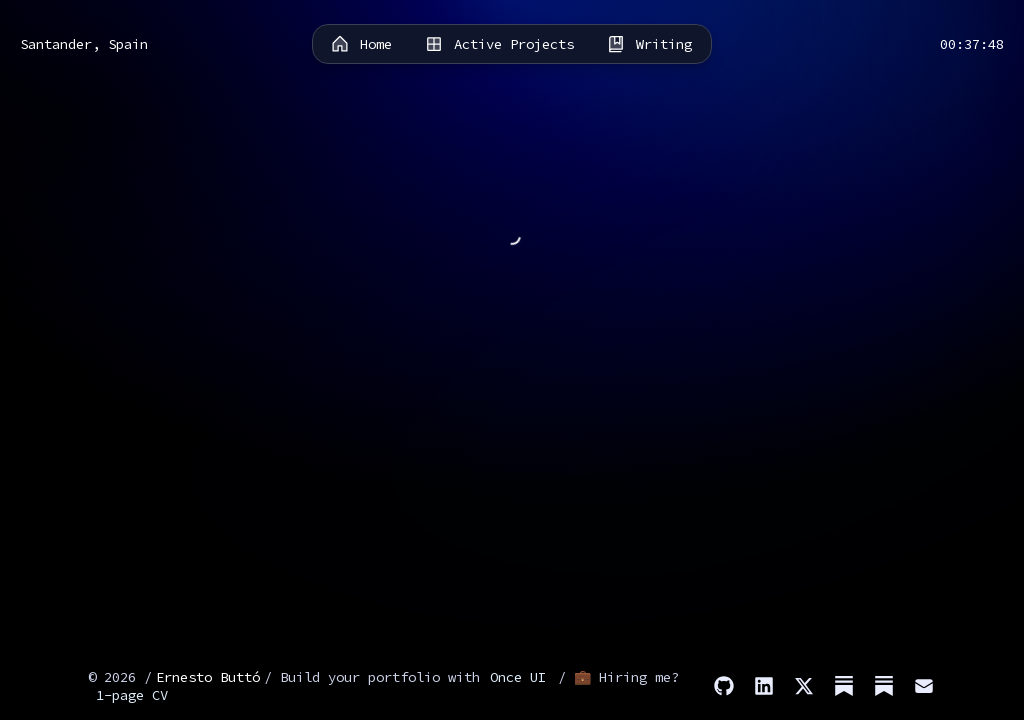 This screenshot has width=1024, height=720. Describe the element at coordinates (844, 686) in the screenshot. I see `[Substack (Stories)]` at that location.